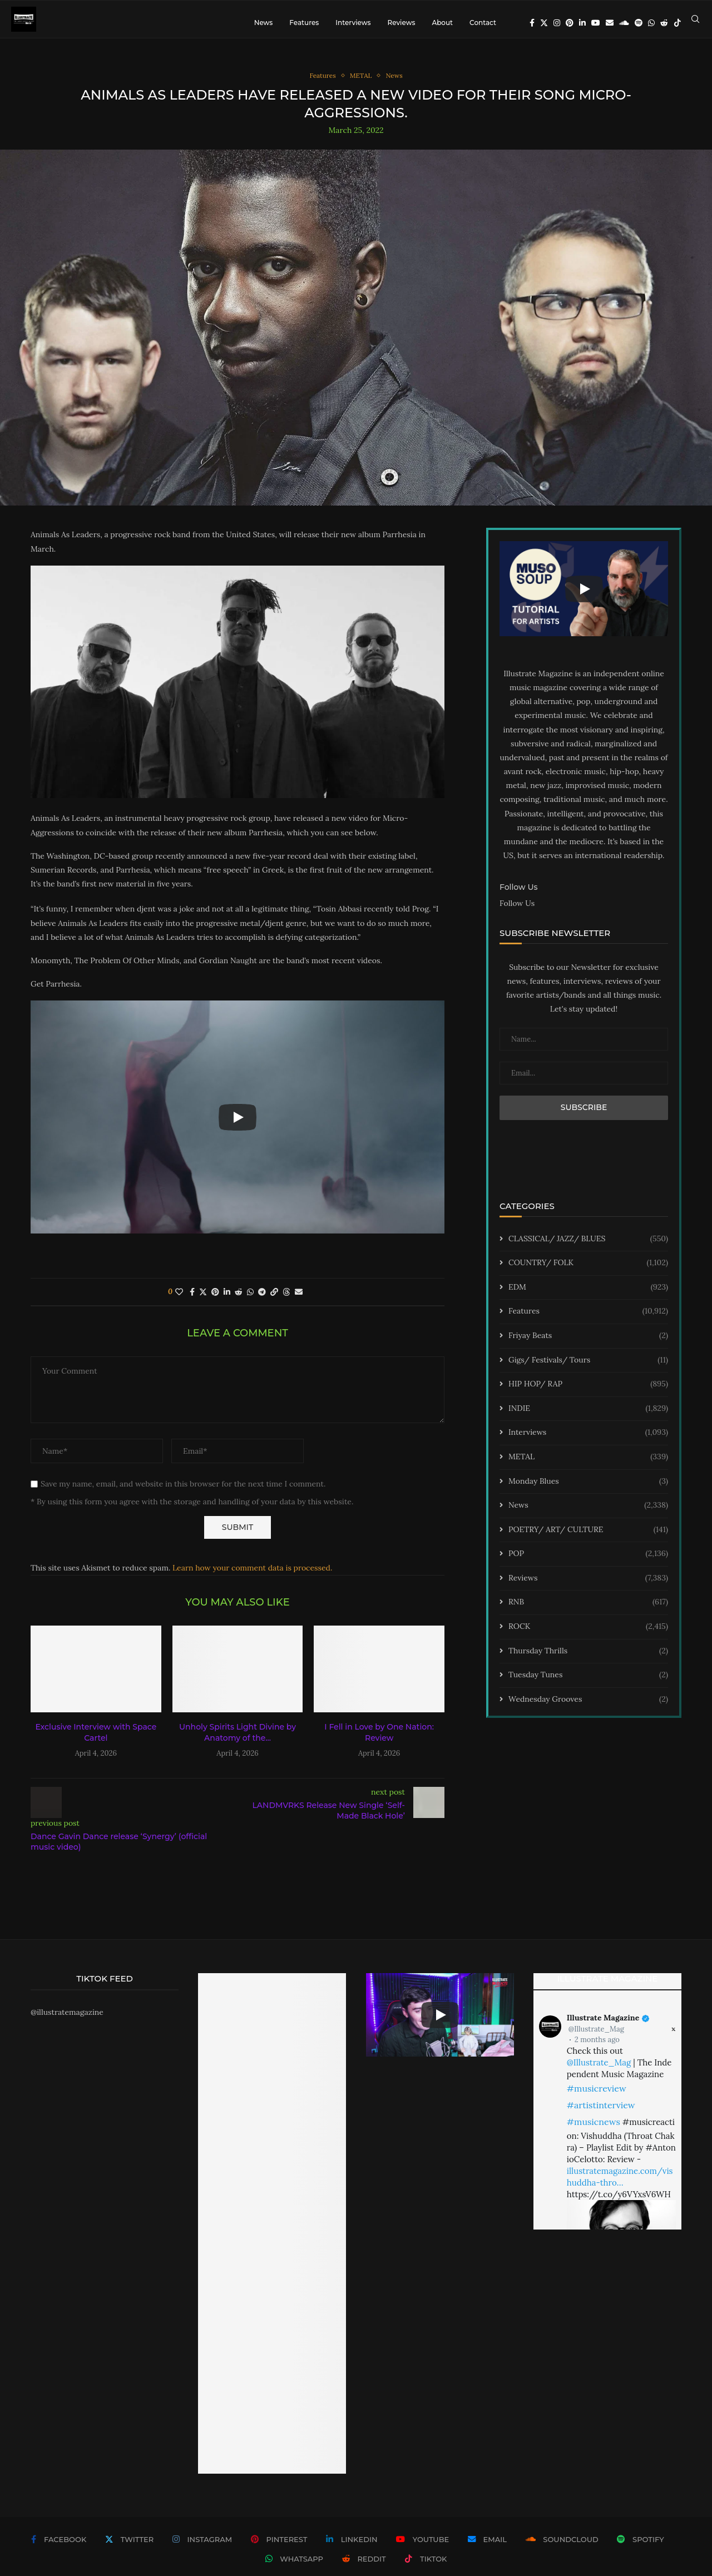 Image resolution: width=712 pixels, height=2576 pixels. Describe the element at coordinates (677, 23) in the screenshot. I see `[Tiktok]` at that location.